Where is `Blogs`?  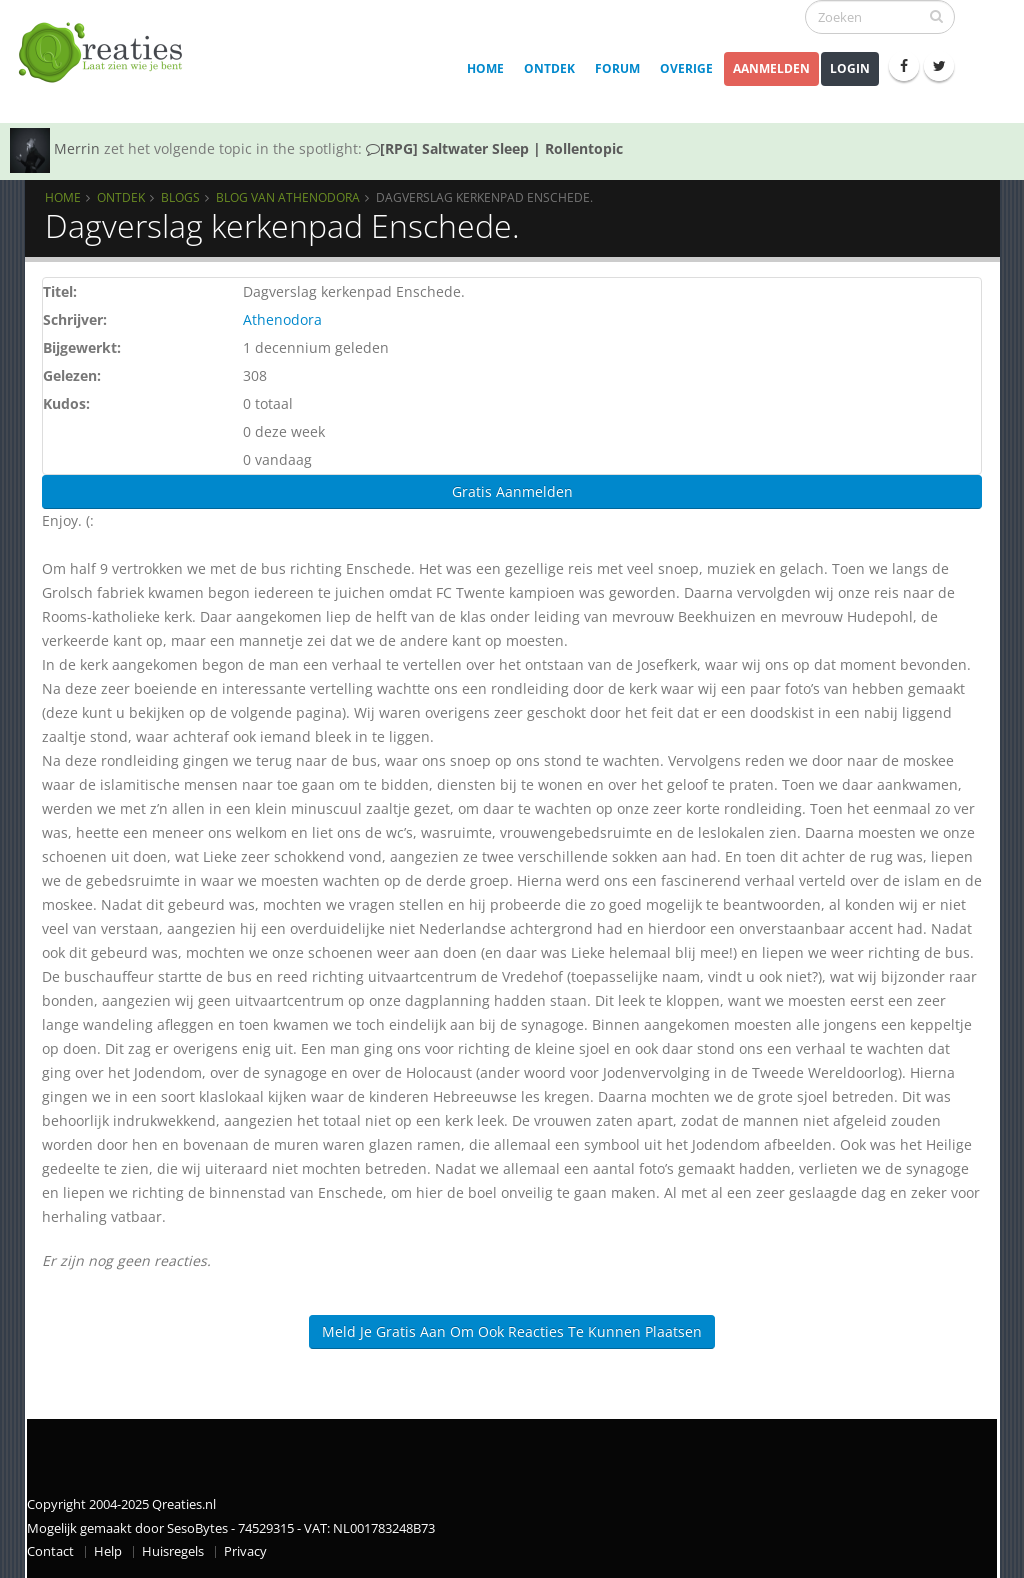 Blogs is located at coordinates (180, 197).